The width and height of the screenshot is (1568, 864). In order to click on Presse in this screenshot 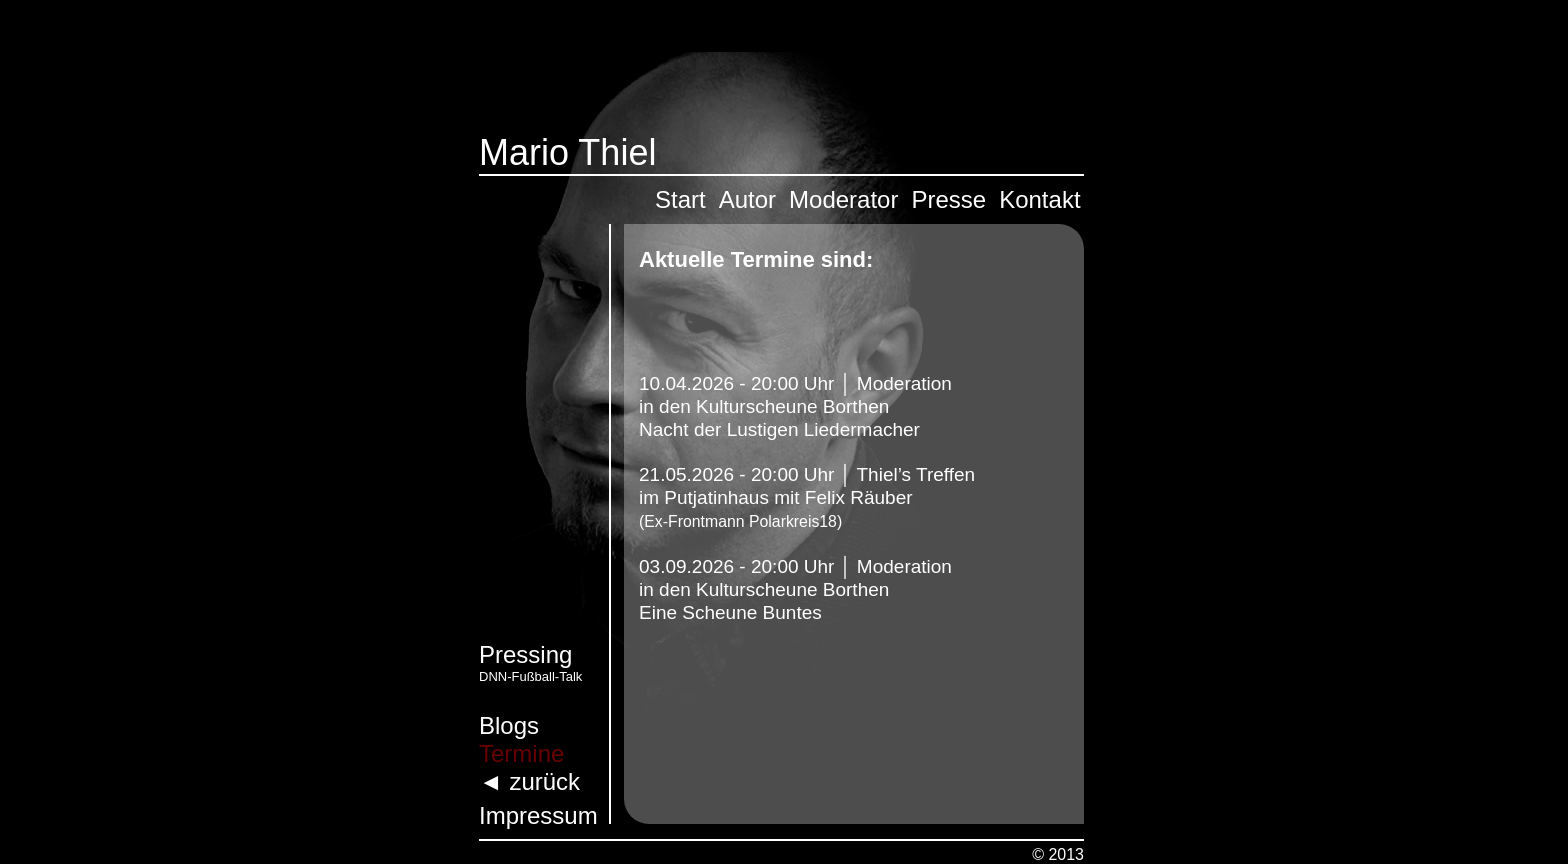, I will do `click(948, 199)`.